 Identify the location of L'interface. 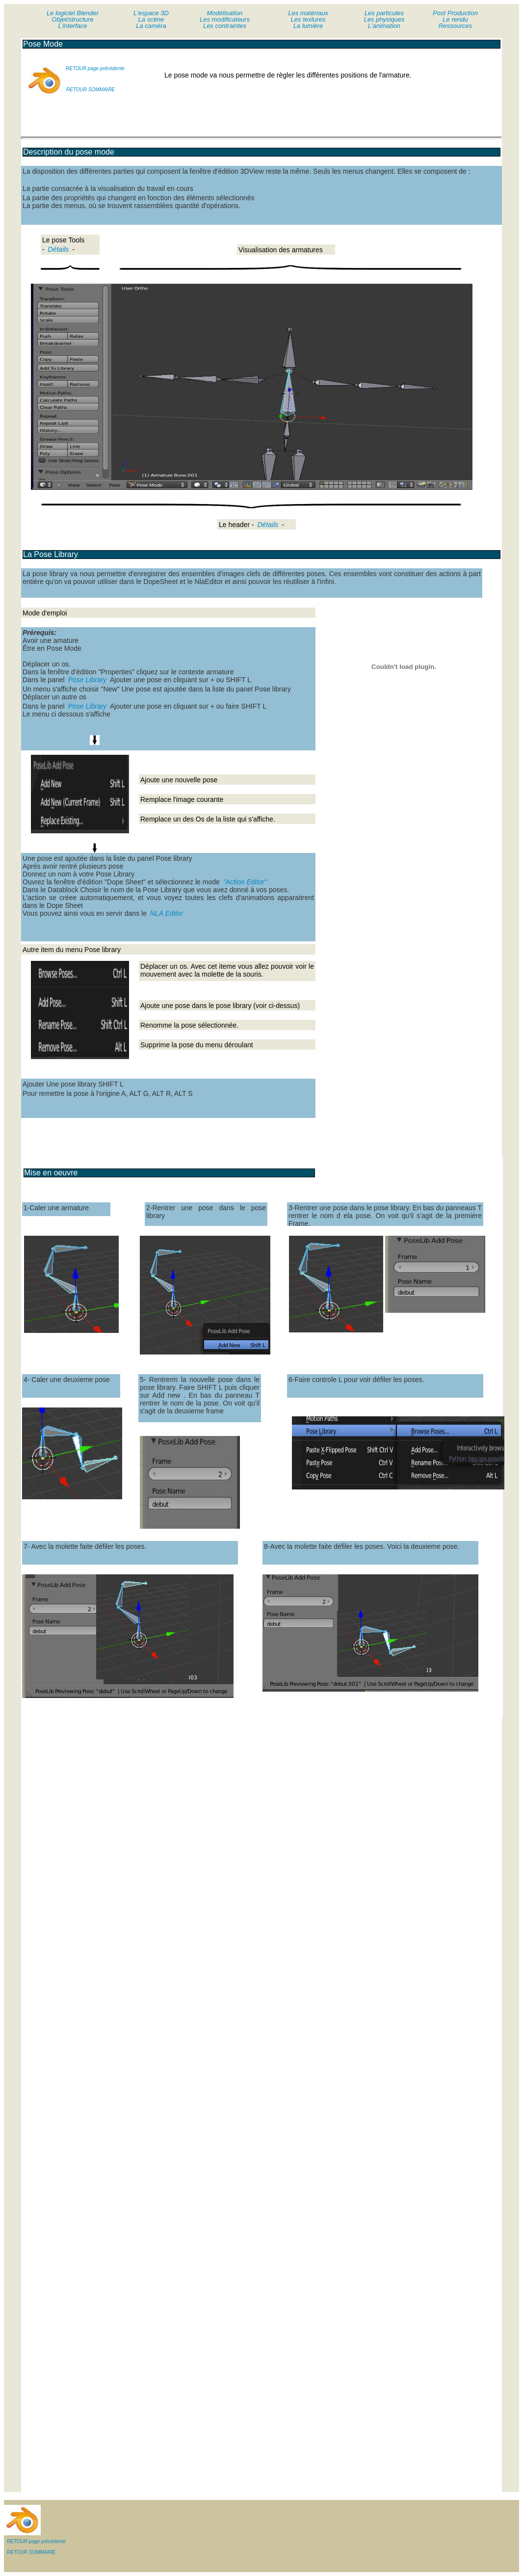
(72, 25).